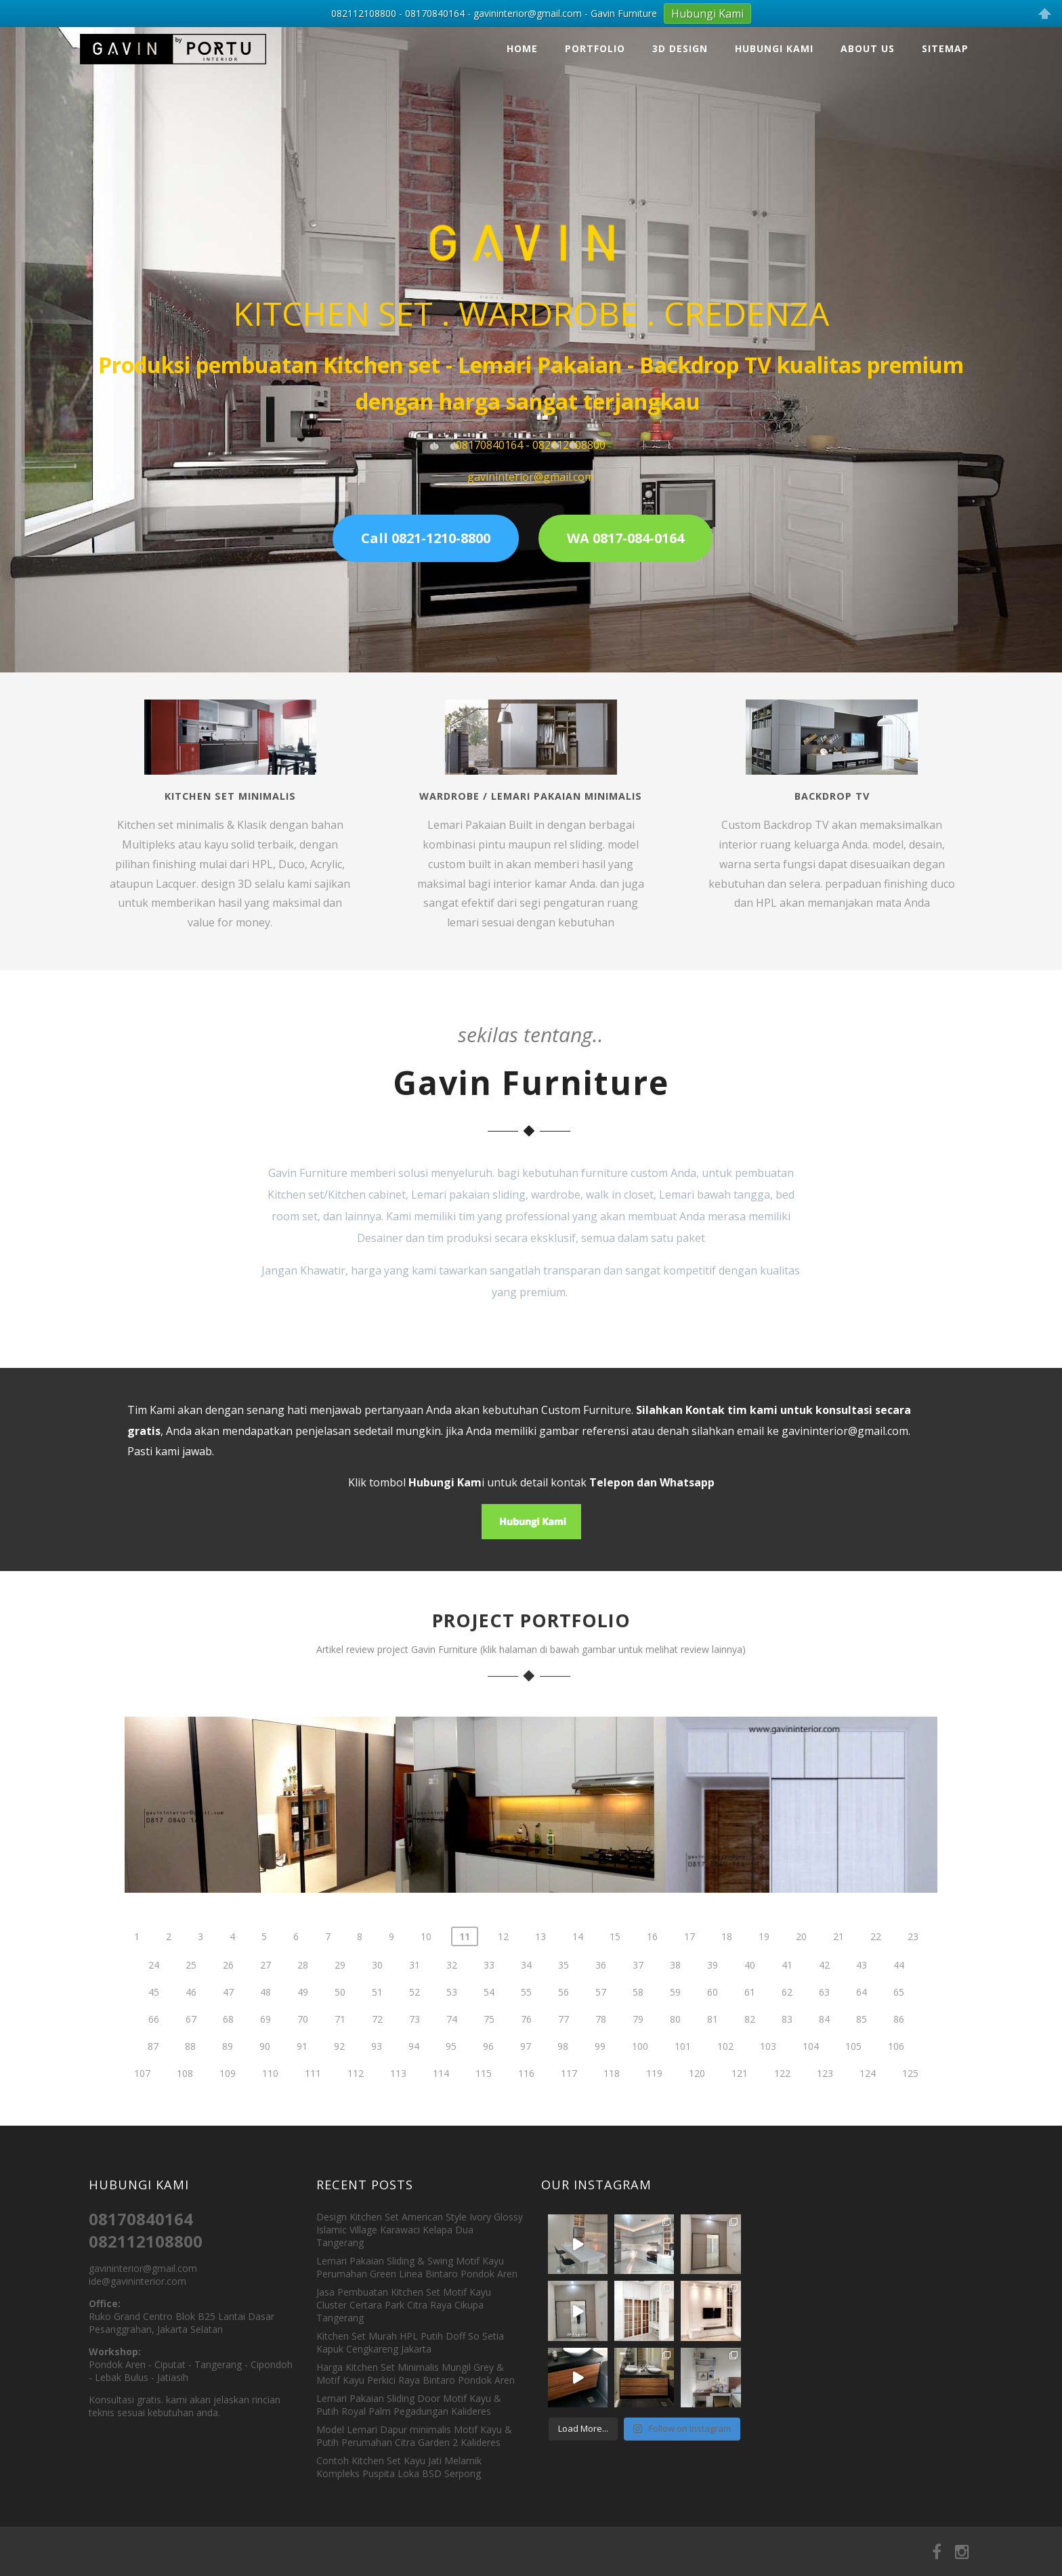  Describe the element at coordinates (265, 2037) in the screenshot. I see `48` at that location.